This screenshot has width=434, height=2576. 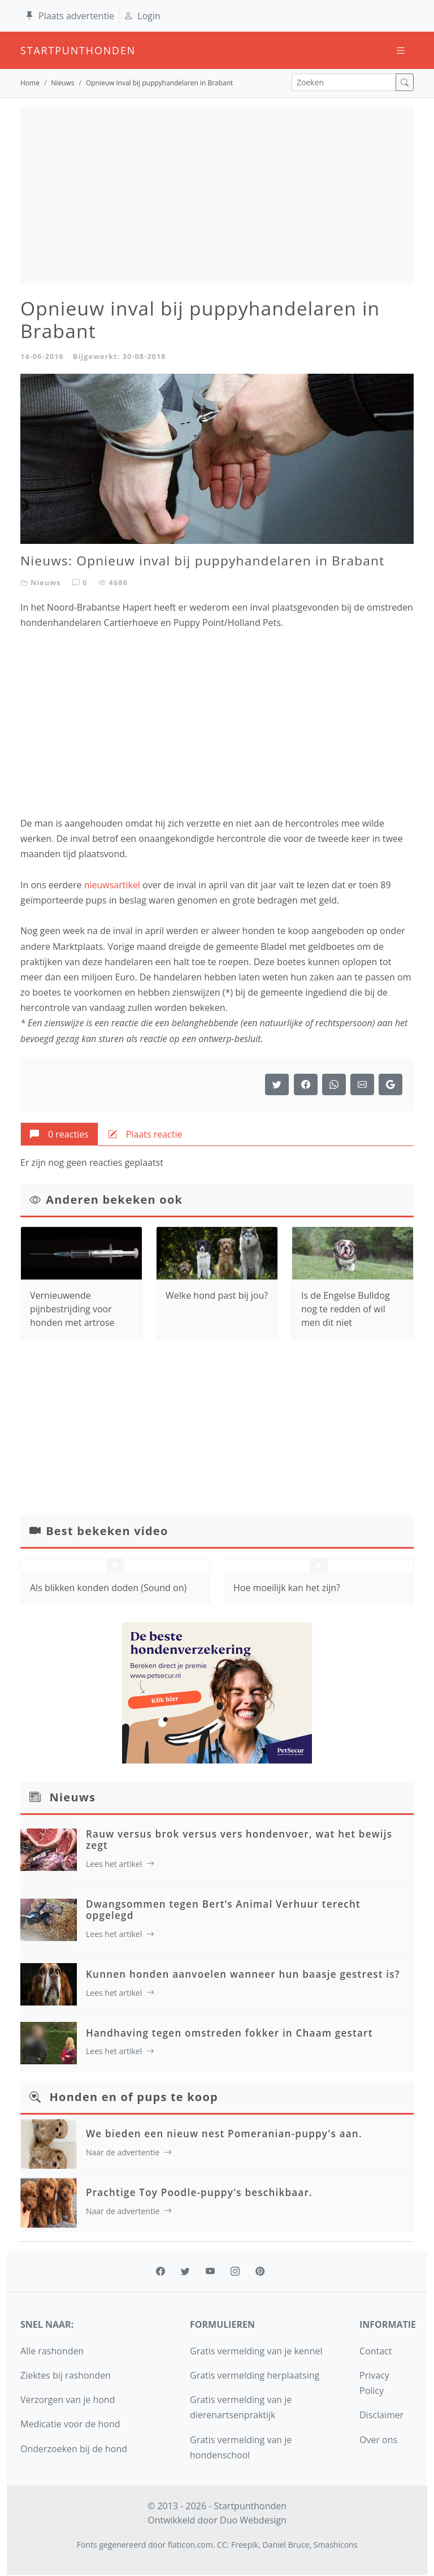 I want to click on Medicatie voor de hond, so click(x=70, y=2424).